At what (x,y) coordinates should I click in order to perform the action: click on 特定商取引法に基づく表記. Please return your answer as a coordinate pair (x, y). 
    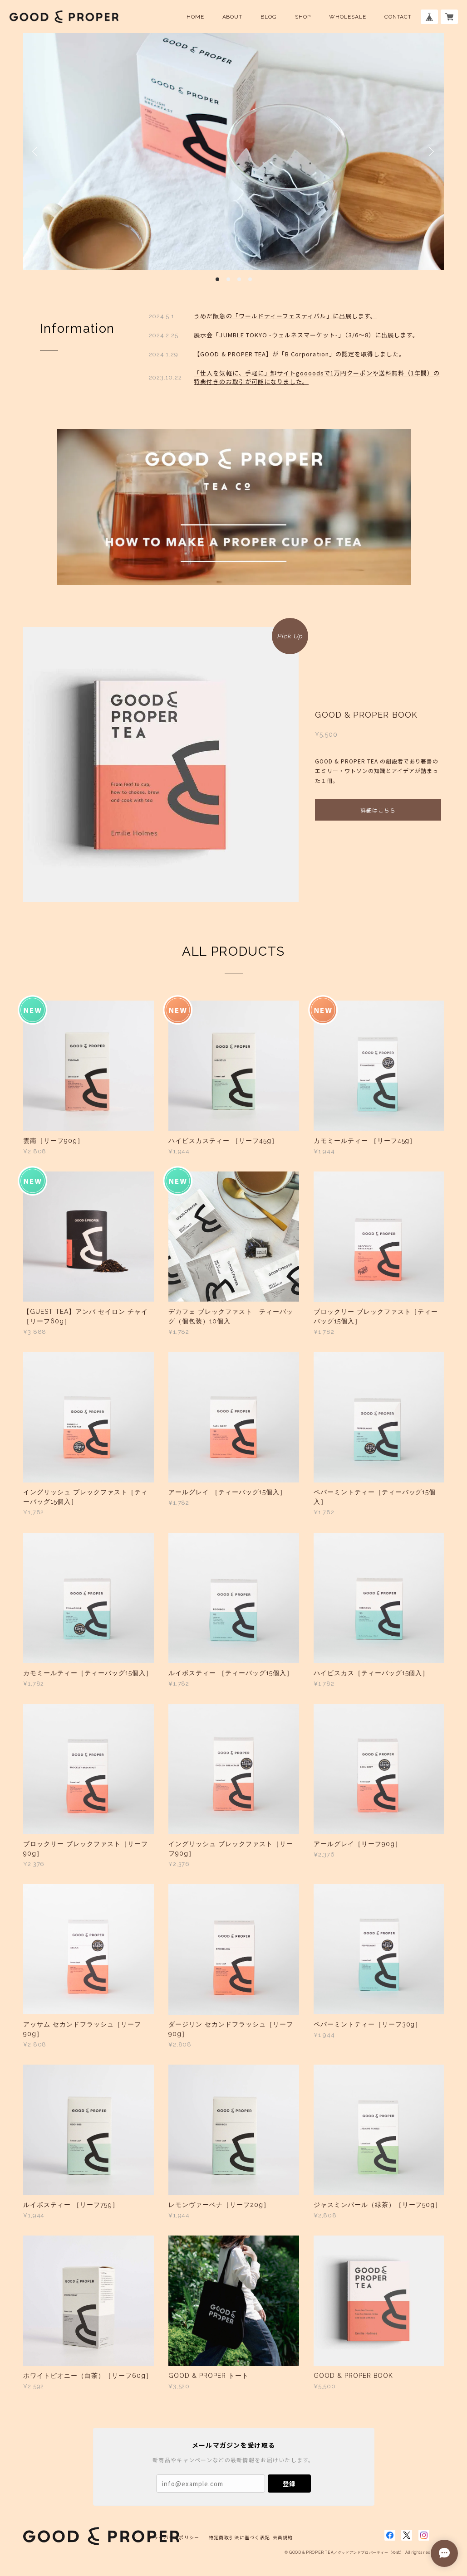
    Looking at the image, I should click on (239, 2537).